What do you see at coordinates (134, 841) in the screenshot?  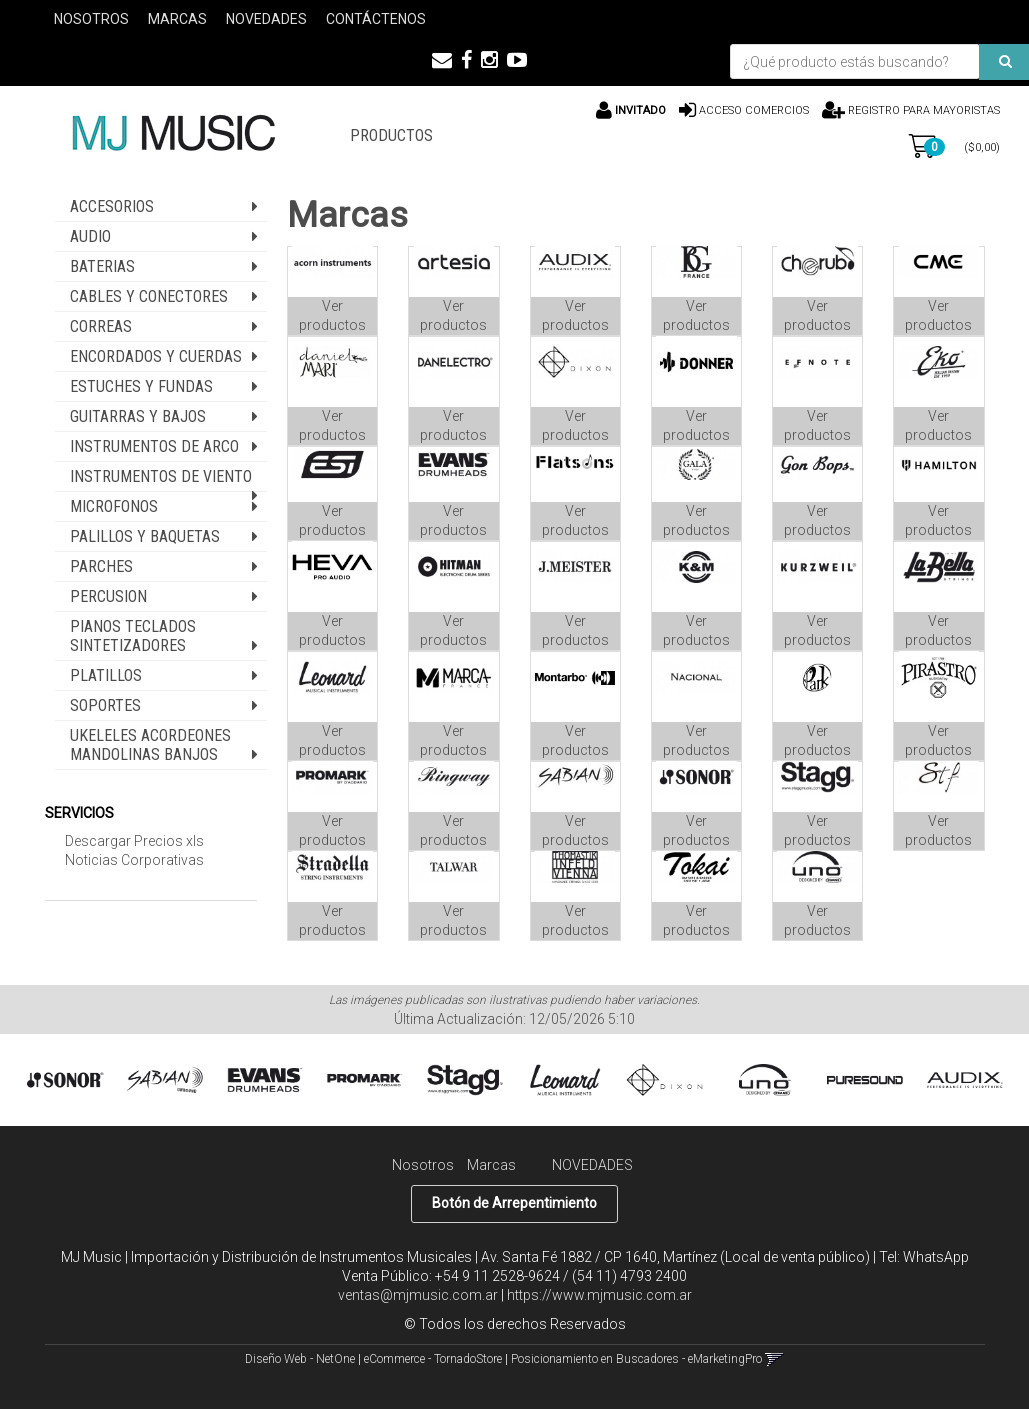 I see `Descargar Precios xls` at bounding box center [134, 841].